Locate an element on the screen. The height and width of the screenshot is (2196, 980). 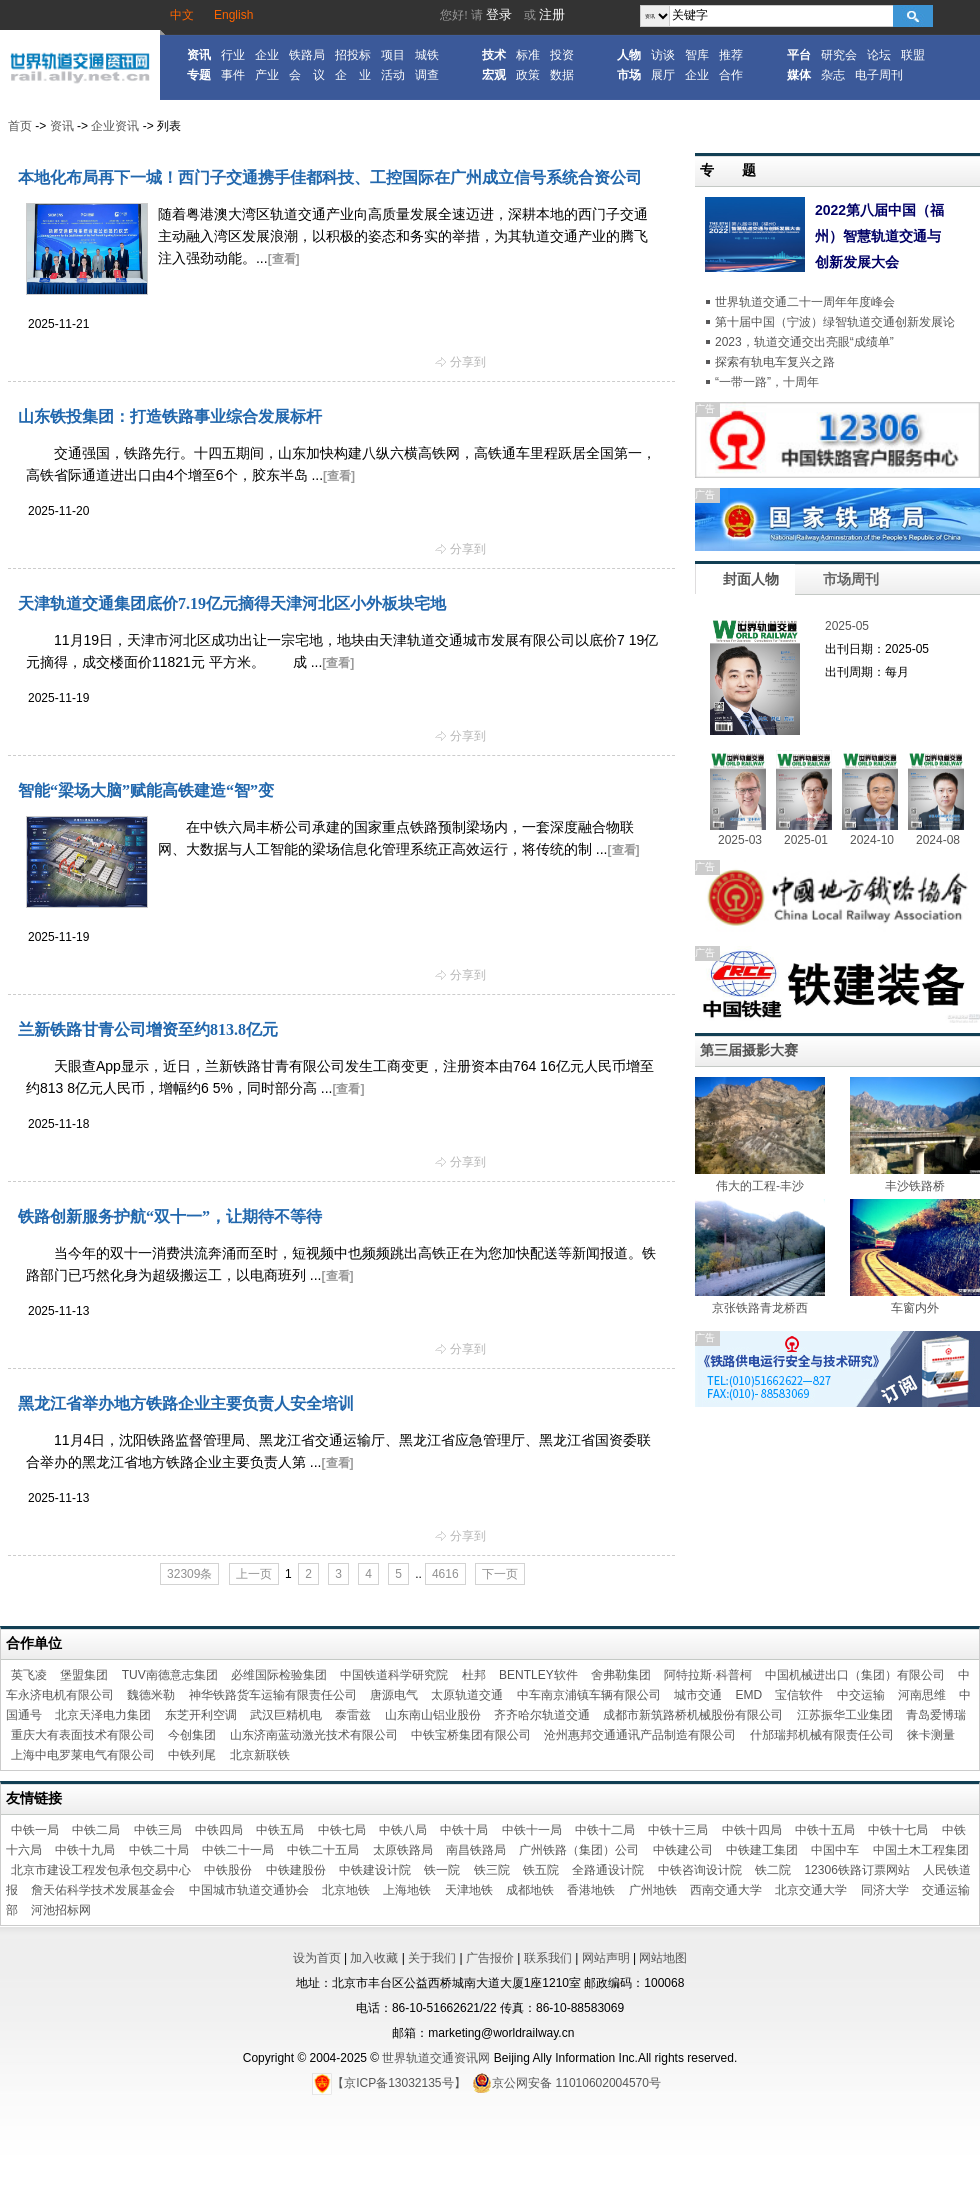
技术 is located at coordinates (494, 55).